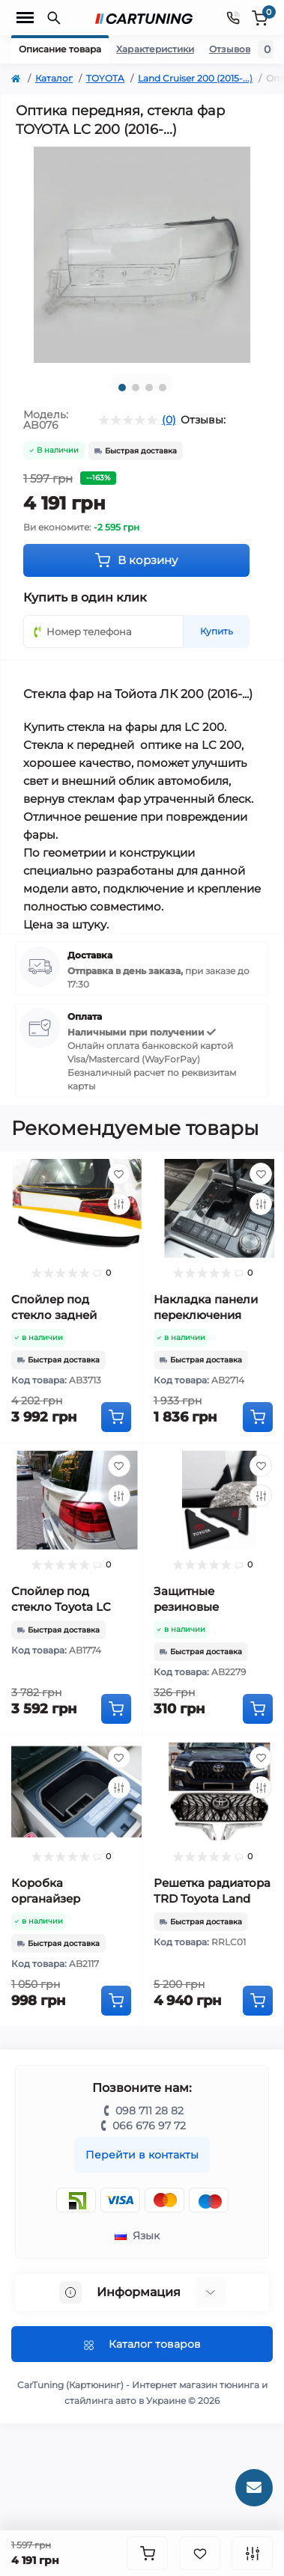  I want to click on Спойлер под стекло Toyota LC 200 (2007-2020), so click(61, 1607).